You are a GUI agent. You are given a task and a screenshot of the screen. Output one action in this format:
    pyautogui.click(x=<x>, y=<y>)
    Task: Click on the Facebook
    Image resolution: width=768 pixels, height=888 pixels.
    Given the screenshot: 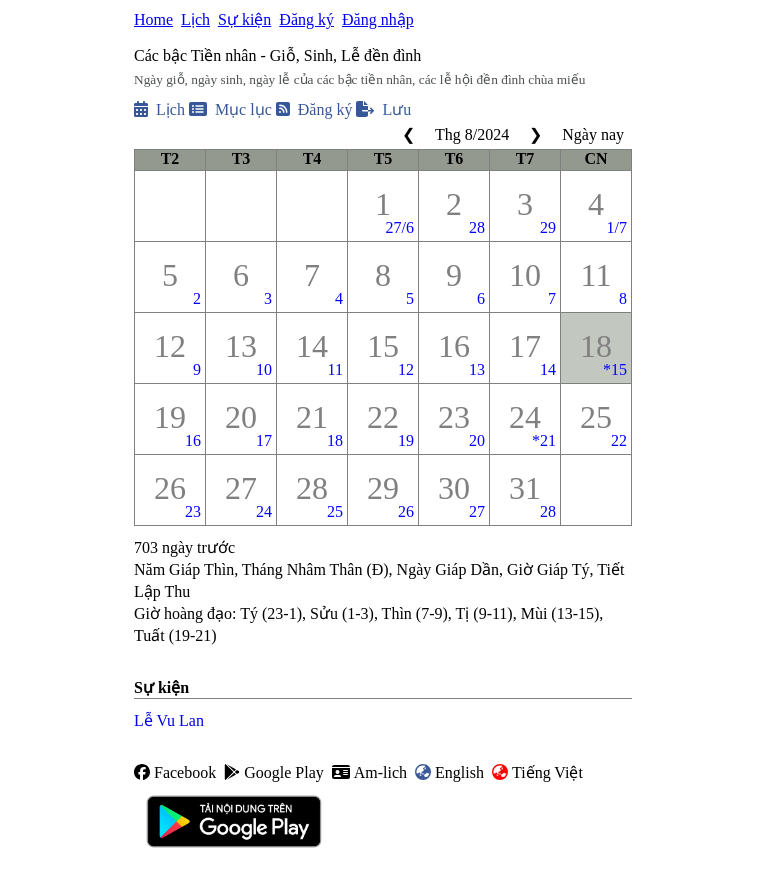 What is the action you would take?
    pyautogui.click(x=175, y=772)
    